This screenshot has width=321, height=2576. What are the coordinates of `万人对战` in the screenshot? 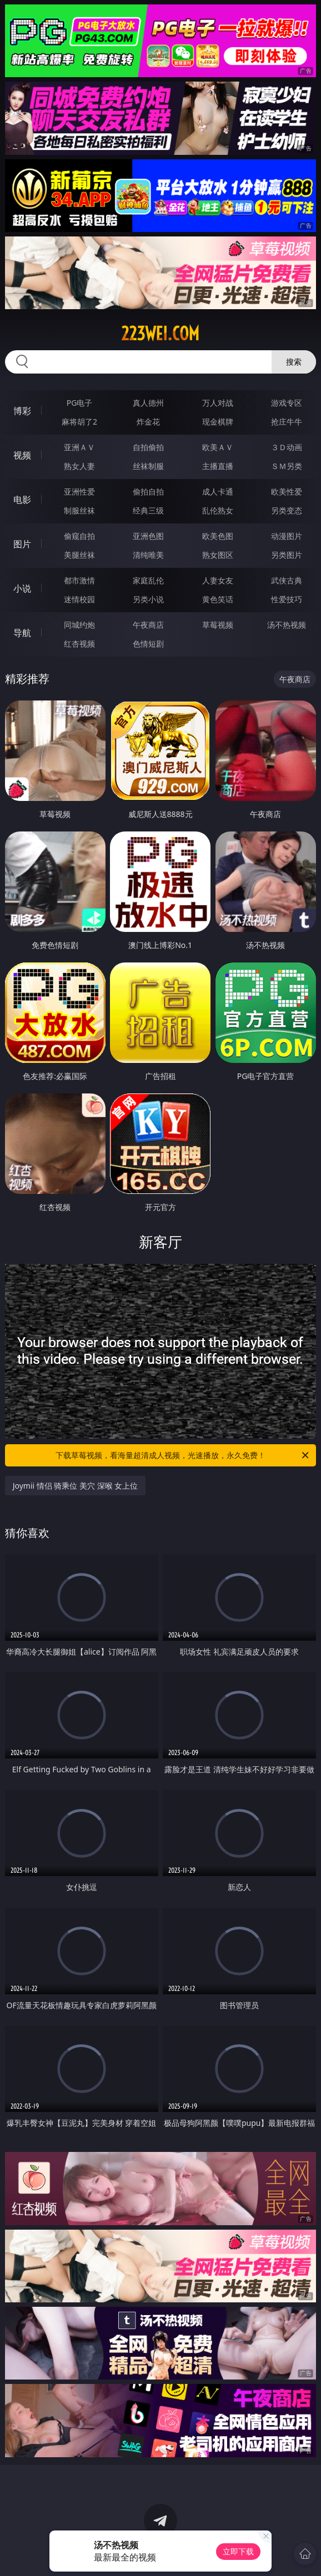 It's located at (217, 402).